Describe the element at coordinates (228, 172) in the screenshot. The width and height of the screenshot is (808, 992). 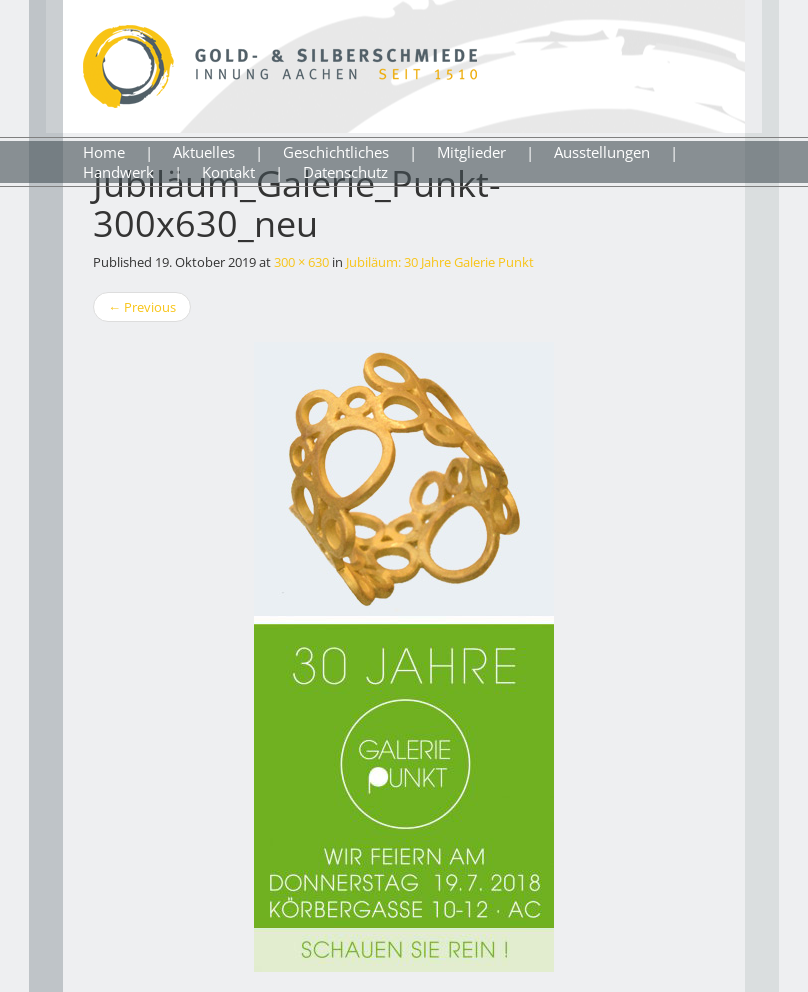
I see `Kontakt` at that location.